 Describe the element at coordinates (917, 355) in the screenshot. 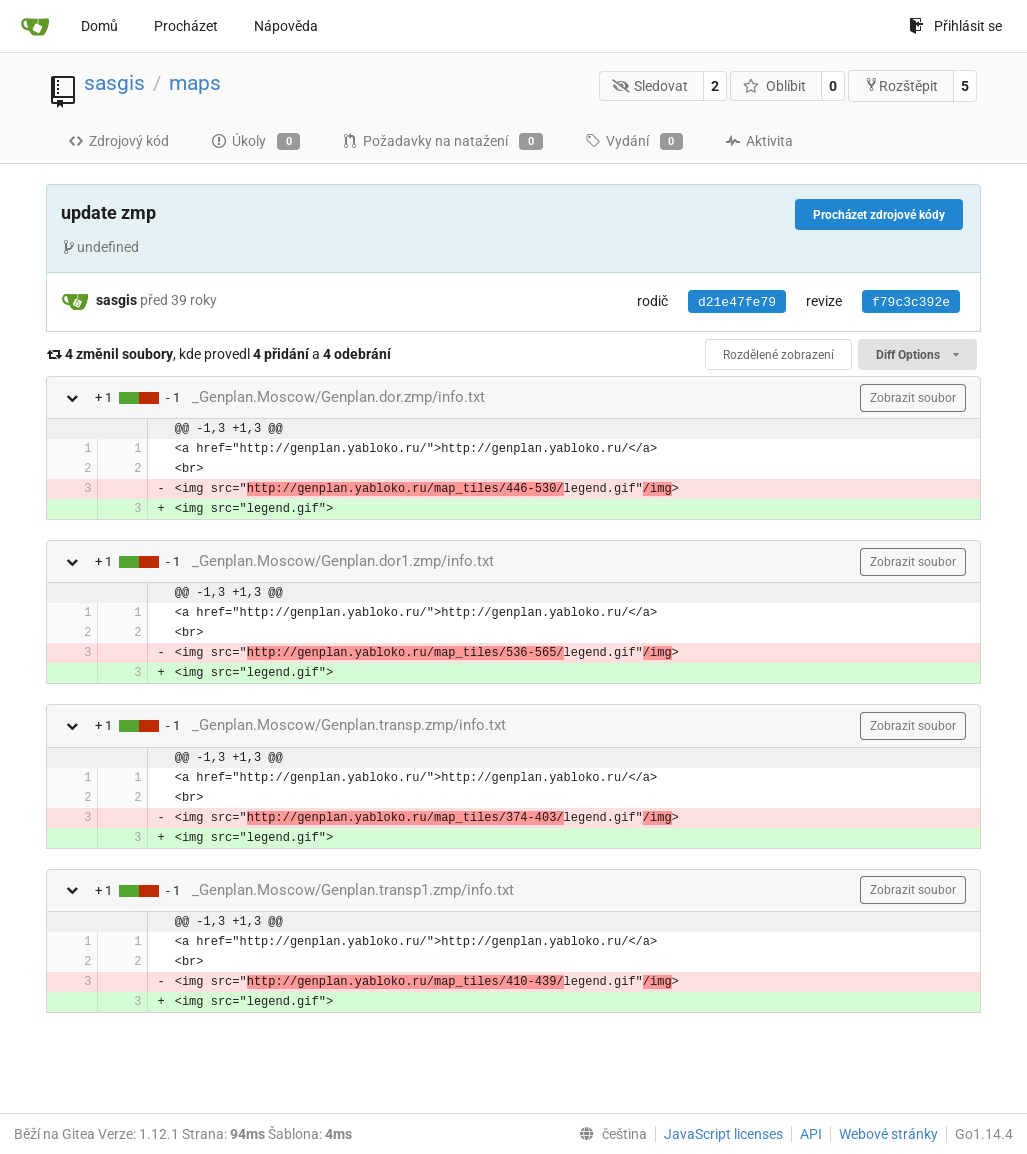

I see `Diff Options [menu]` at that location.